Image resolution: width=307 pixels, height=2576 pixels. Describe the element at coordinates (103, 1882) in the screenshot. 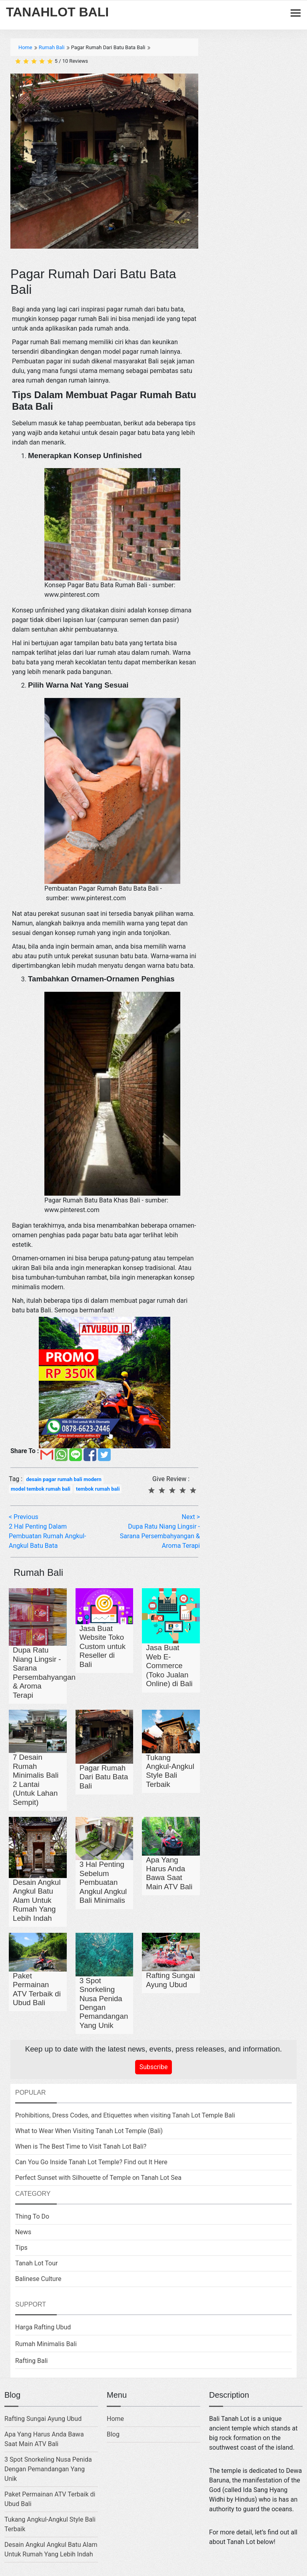

I see `3 Hal Penting Sebelum Pembuatan Angkul Angkul Bali Minimalis` at that location.